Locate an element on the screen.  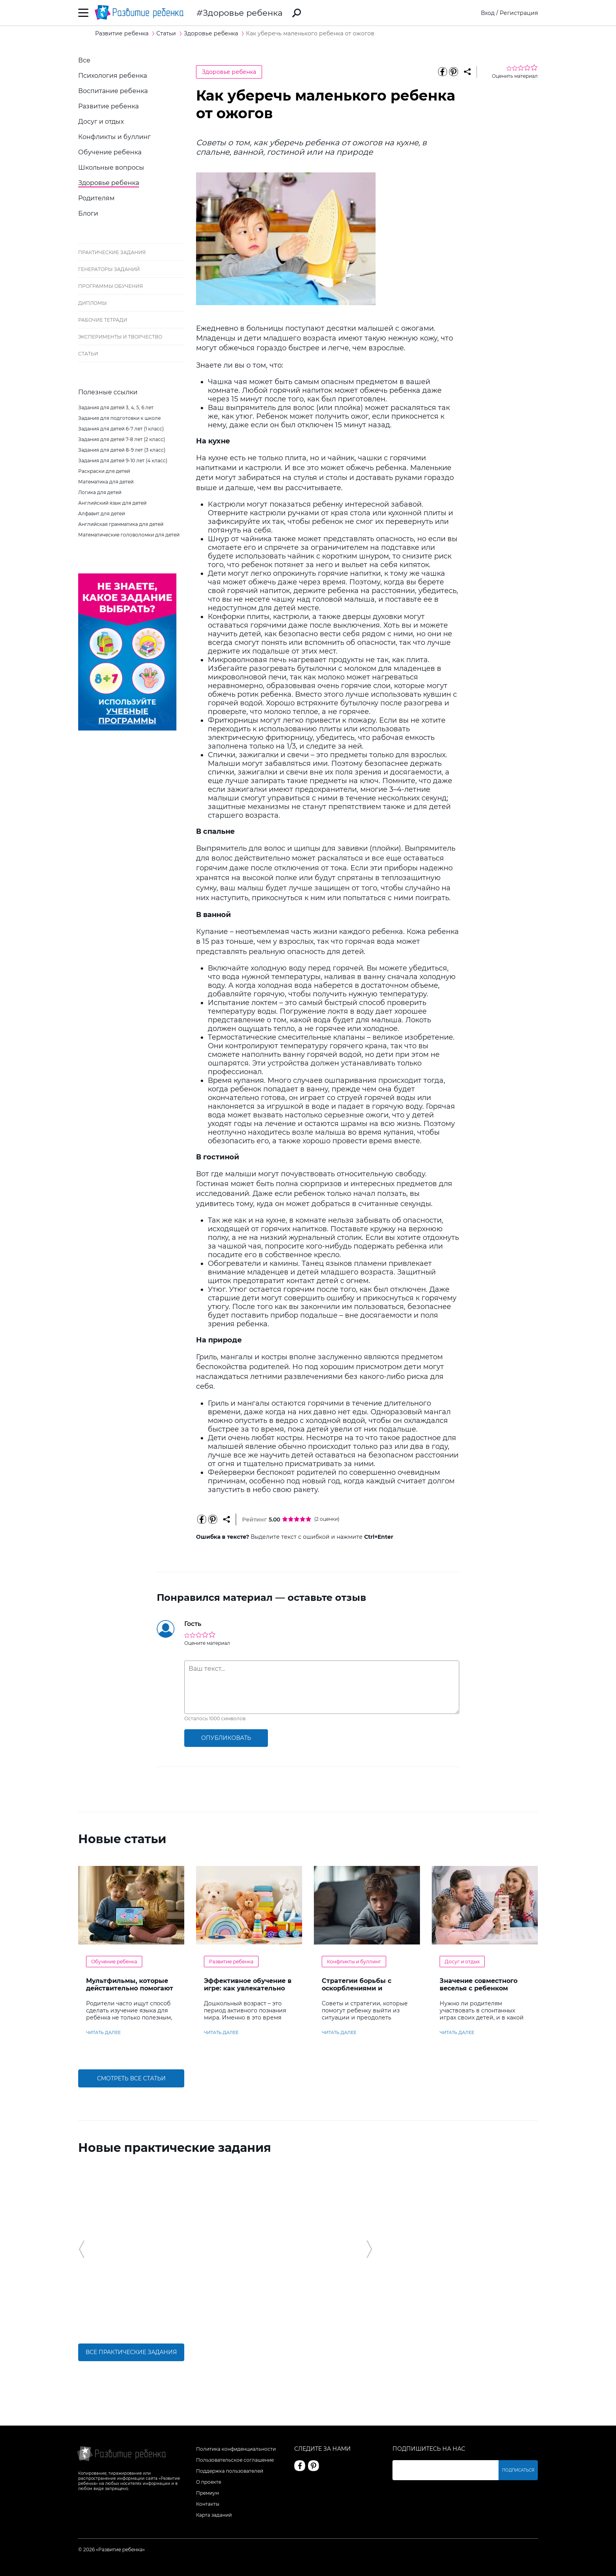
Задания для детей 7-8 лет (2 класс) is located at coordinates (121, 439).